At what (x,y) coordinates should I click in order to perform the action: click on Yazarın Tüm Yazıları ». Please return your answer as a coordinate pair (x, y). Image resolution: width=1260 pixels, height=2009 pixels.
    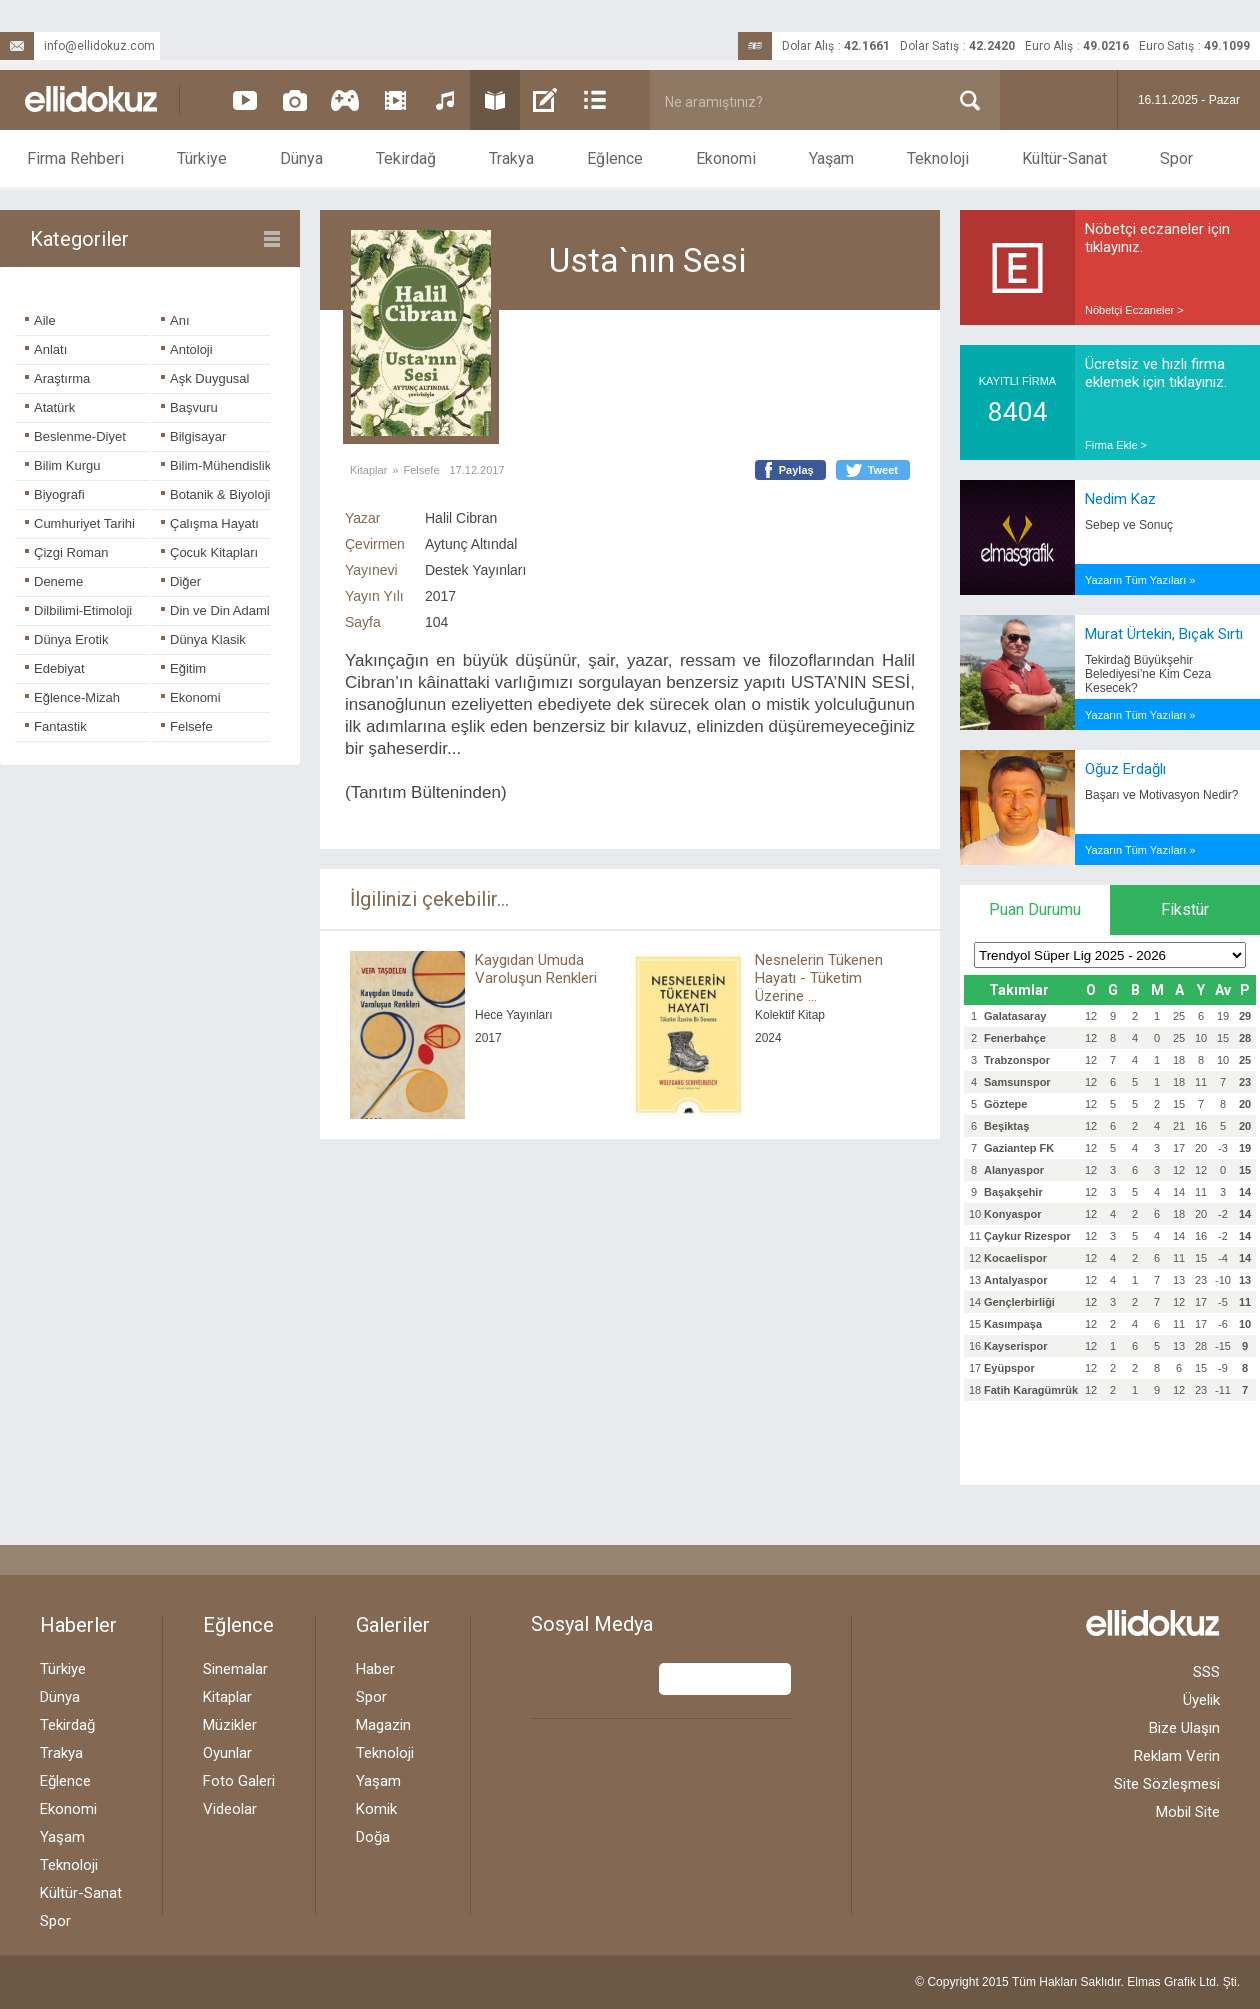
    Looking at the image, I should click on (1140, 580).